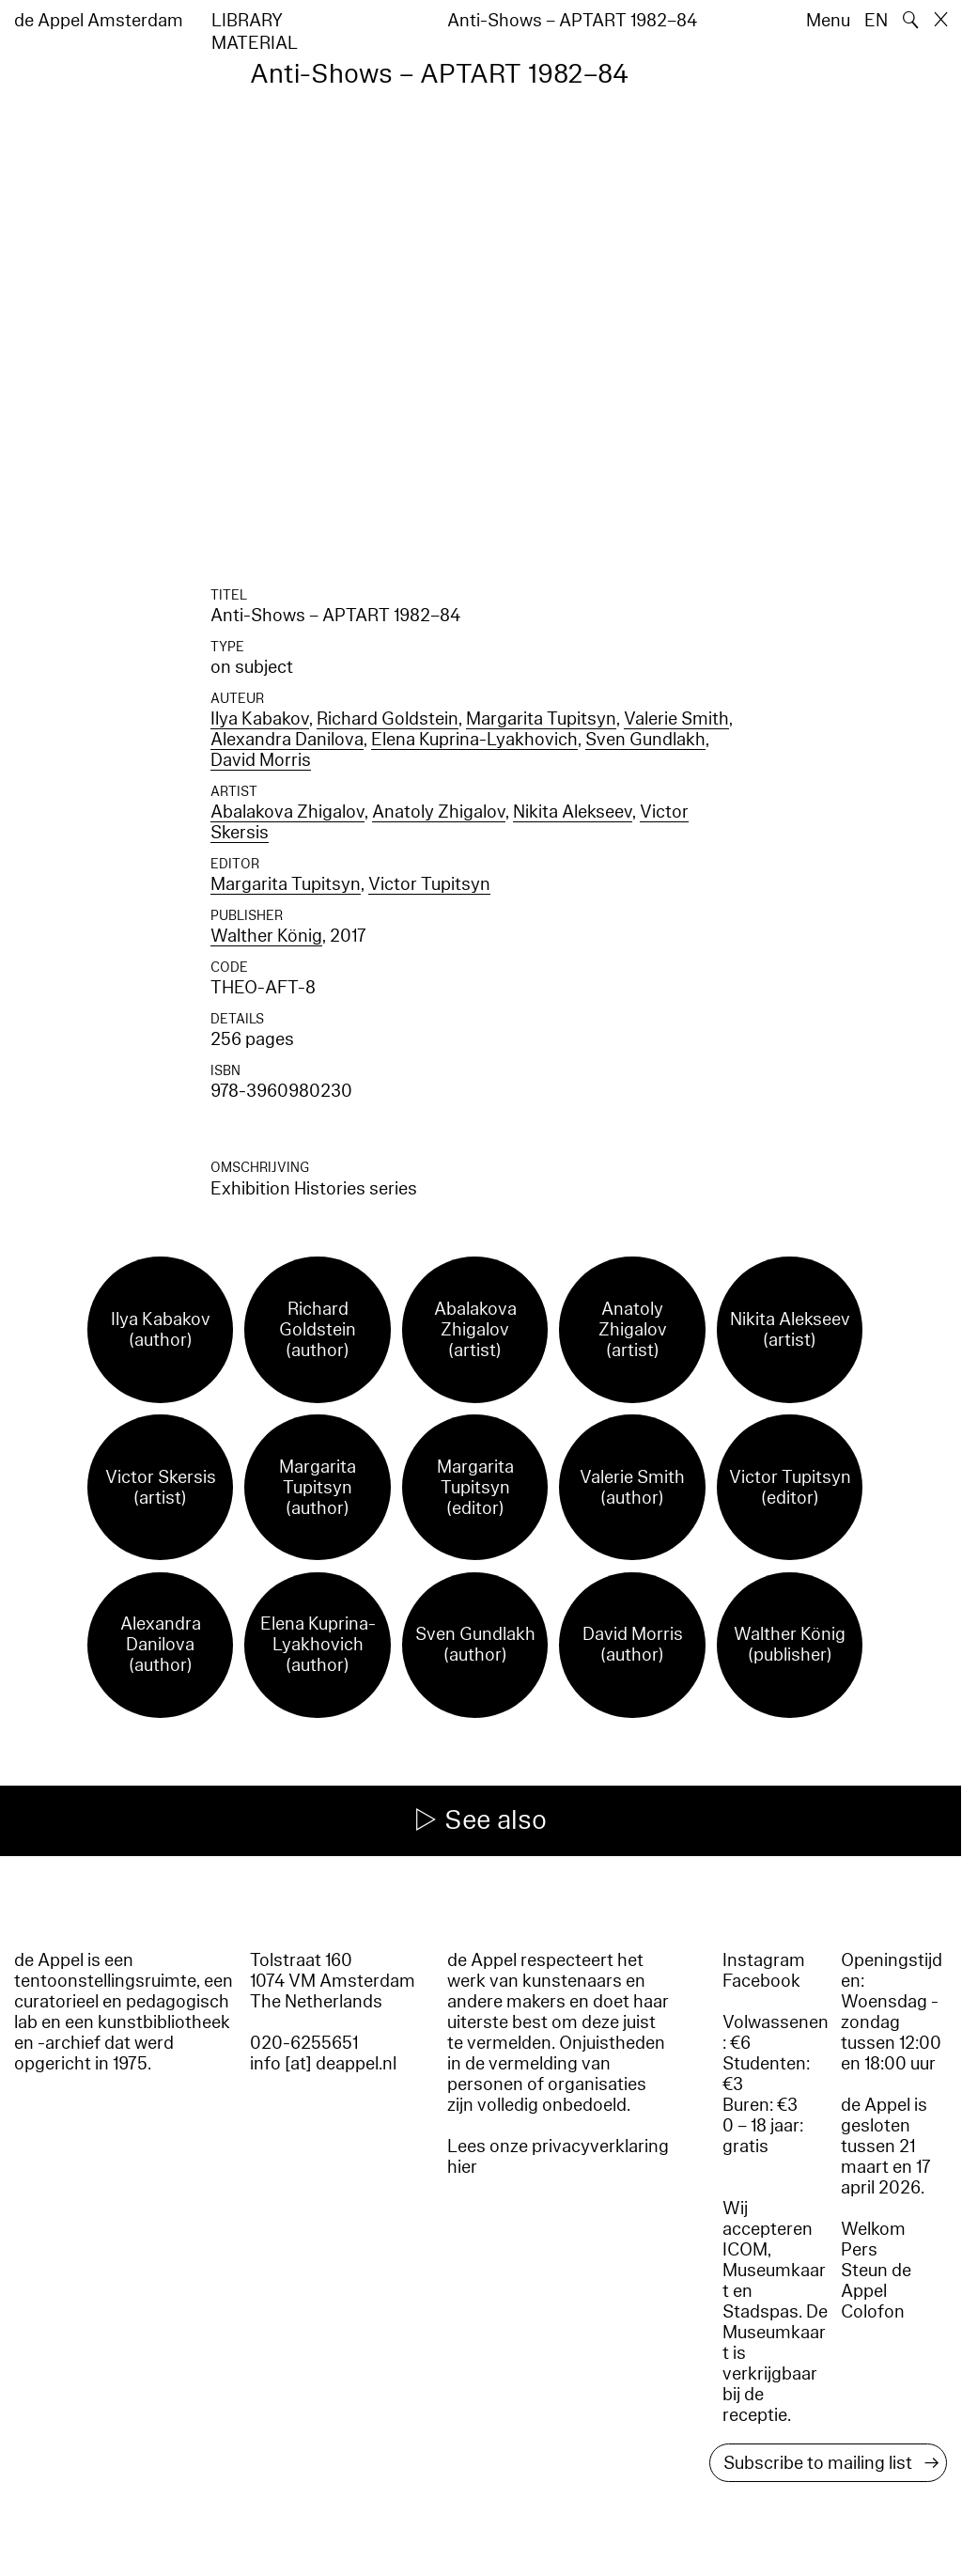 The width and height of the screenshot is (962, 2576). What do you see at coordinates (572, 812) in the screenshot?
I see `Nikita Alekseev` at bounding box center [572, 812].